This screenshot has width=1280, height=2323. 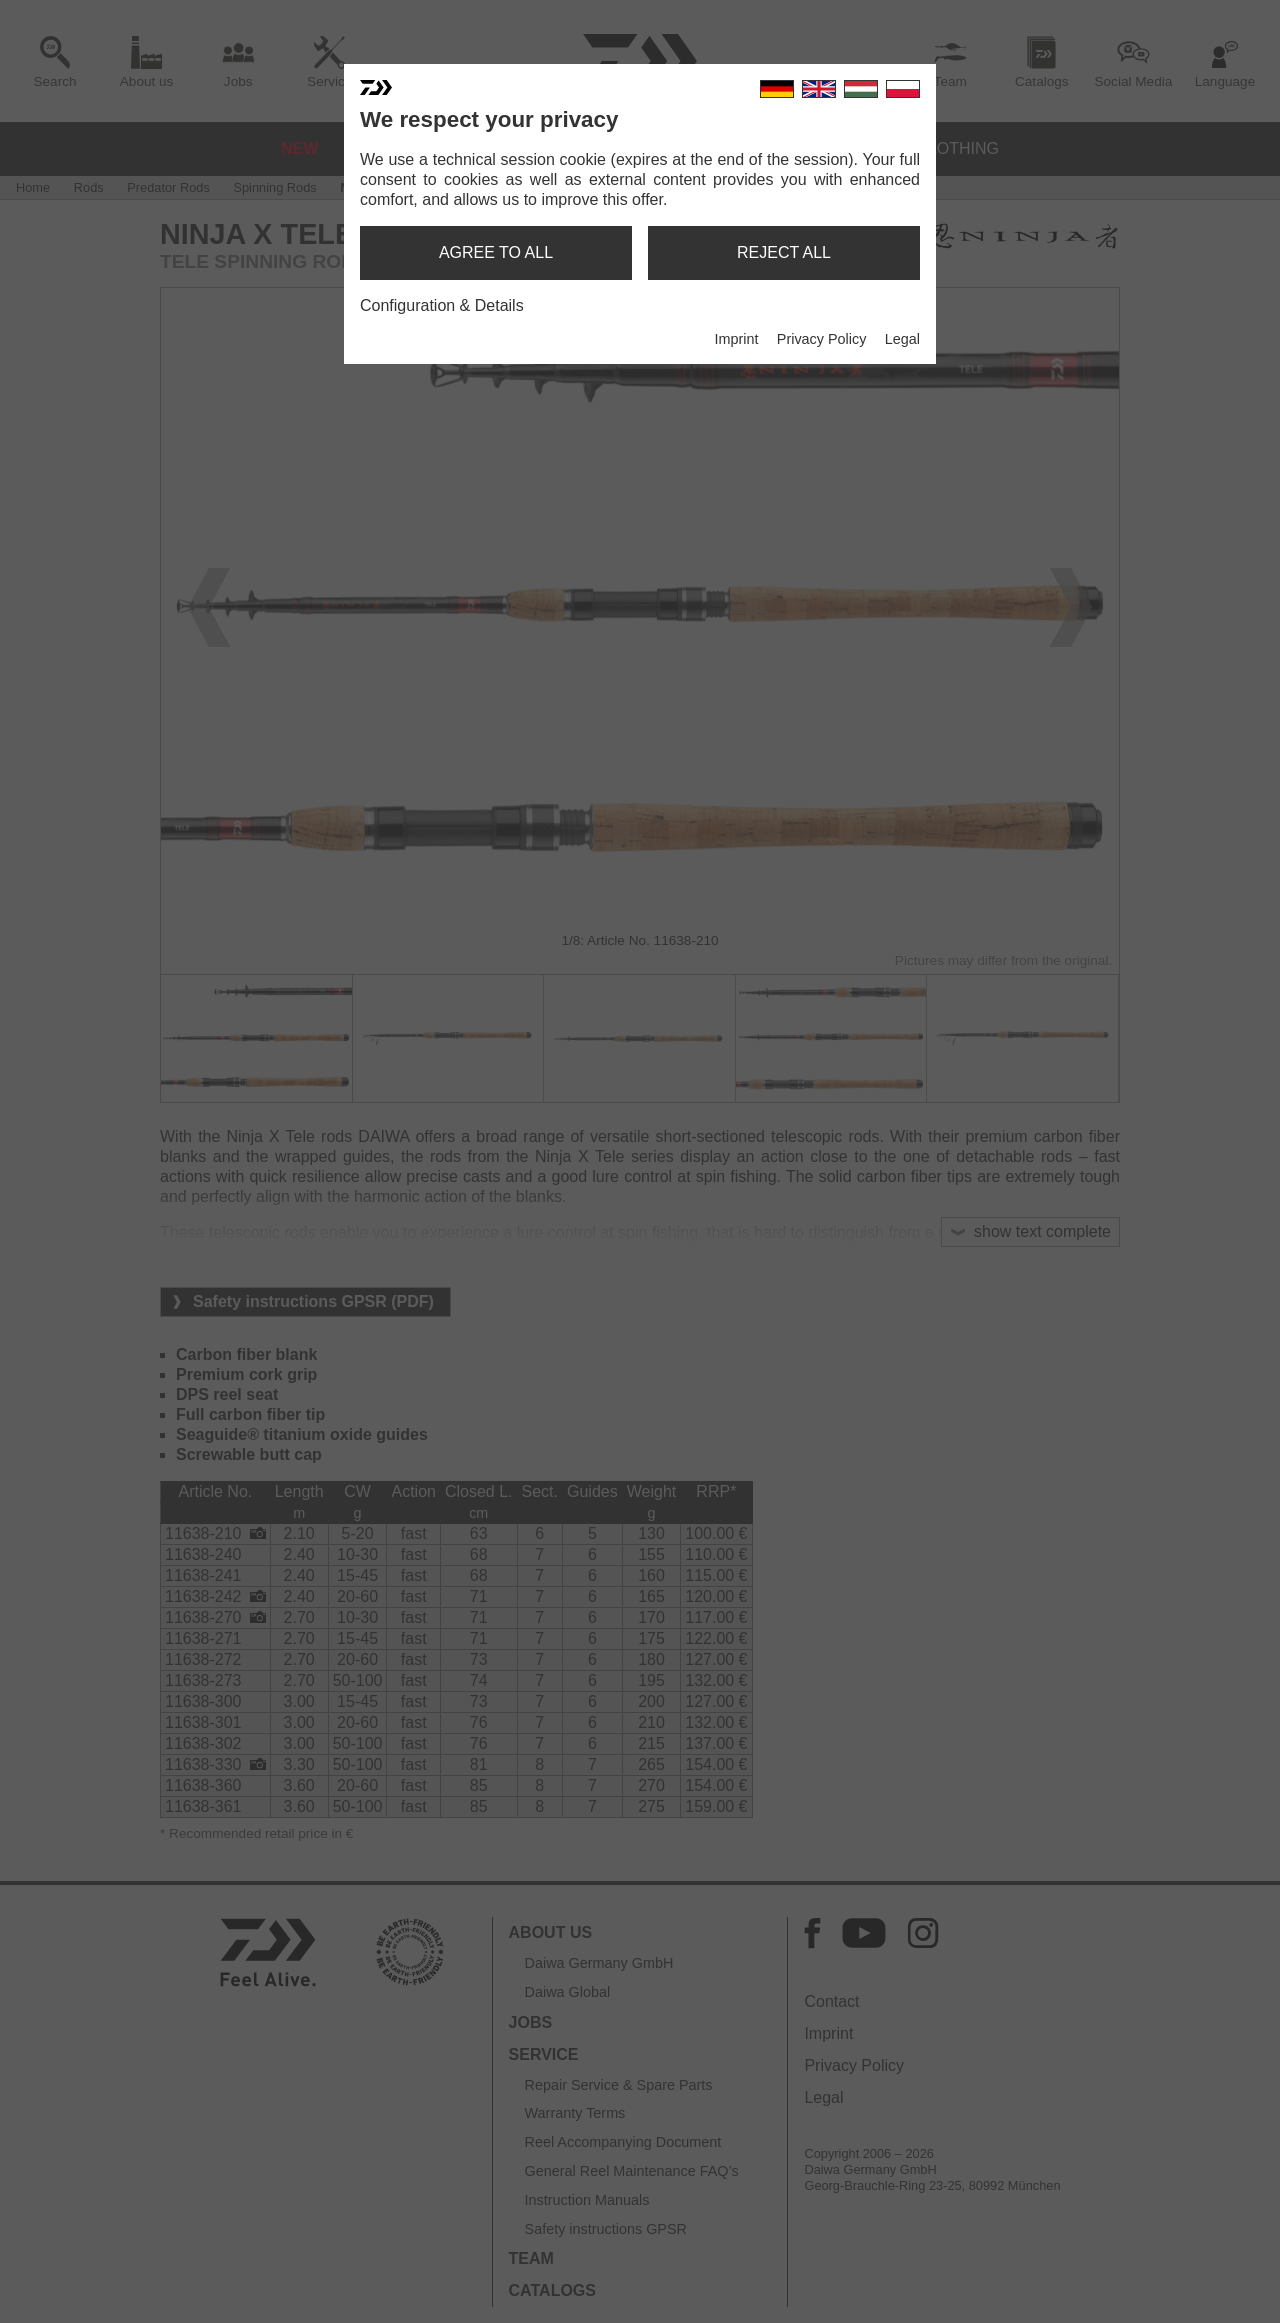 What do you see at coordinates (736, 339) in the screenshot?
I see `Imprint` at bounding box center [736, 339].